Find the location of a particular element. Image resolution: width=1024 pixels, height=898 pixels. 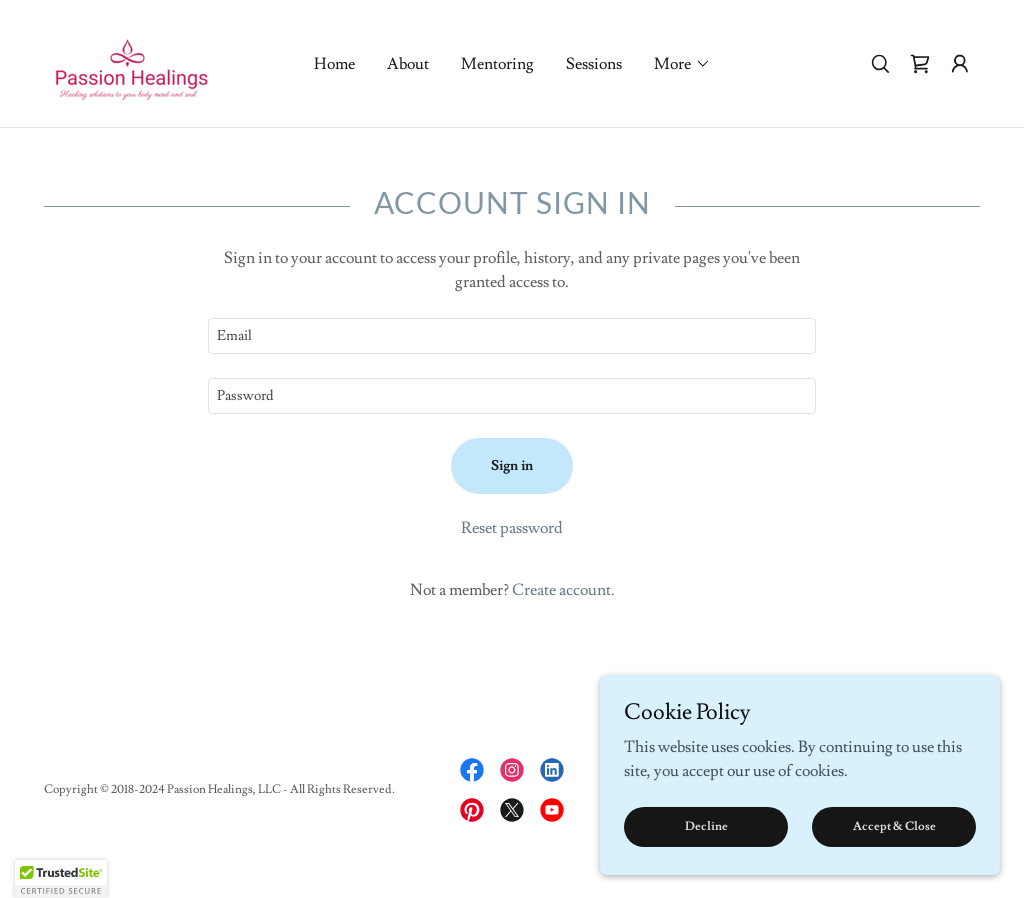

About [link] is located at coordinates (408, 64).